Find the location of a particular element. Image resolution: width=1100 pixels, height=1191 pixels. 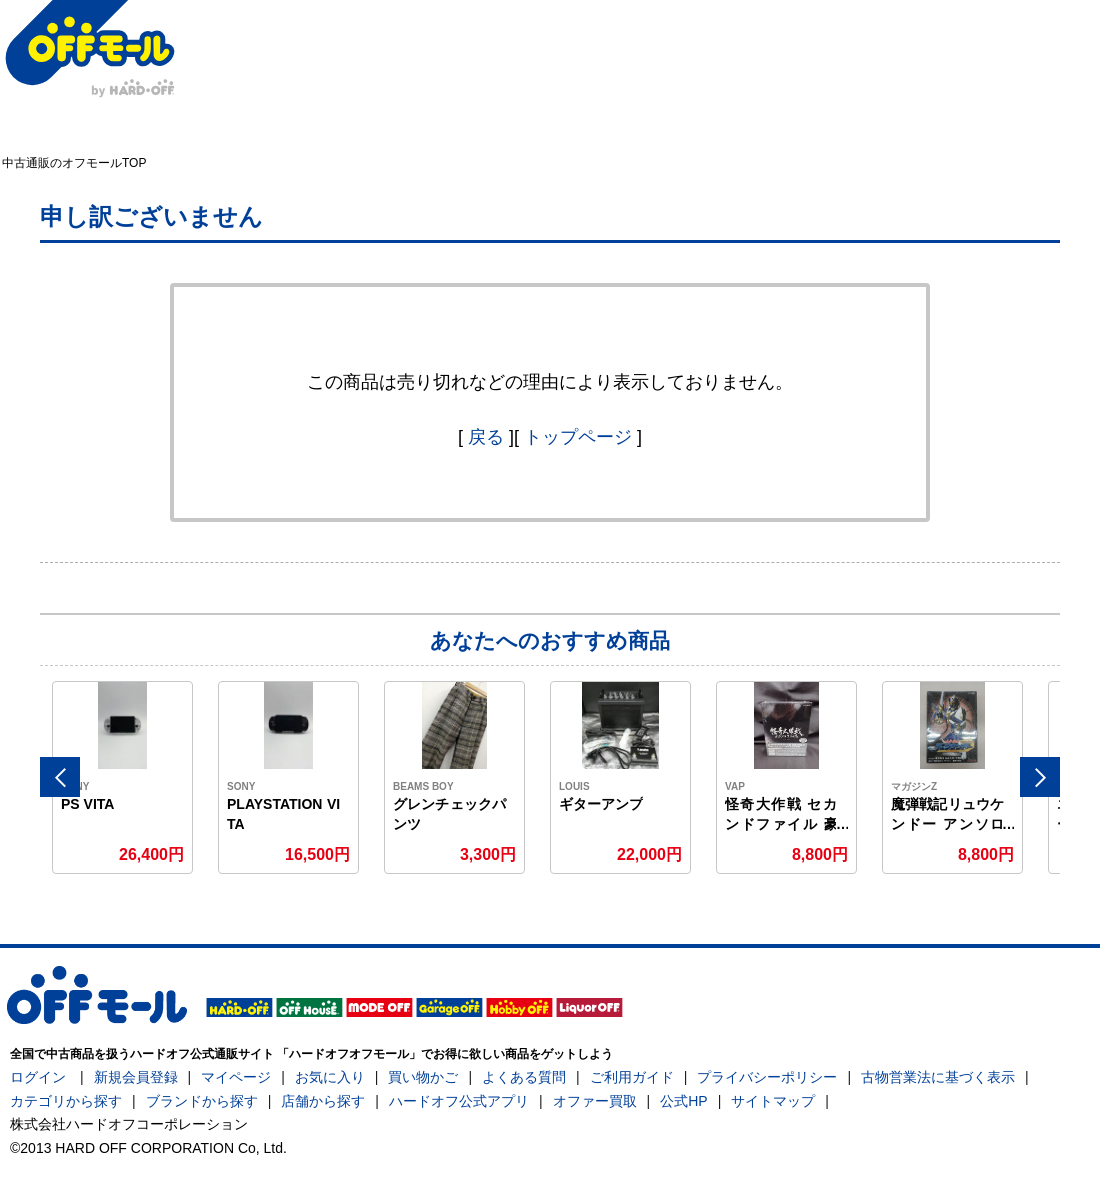

マイページ is located at coordinates (236, 1077).